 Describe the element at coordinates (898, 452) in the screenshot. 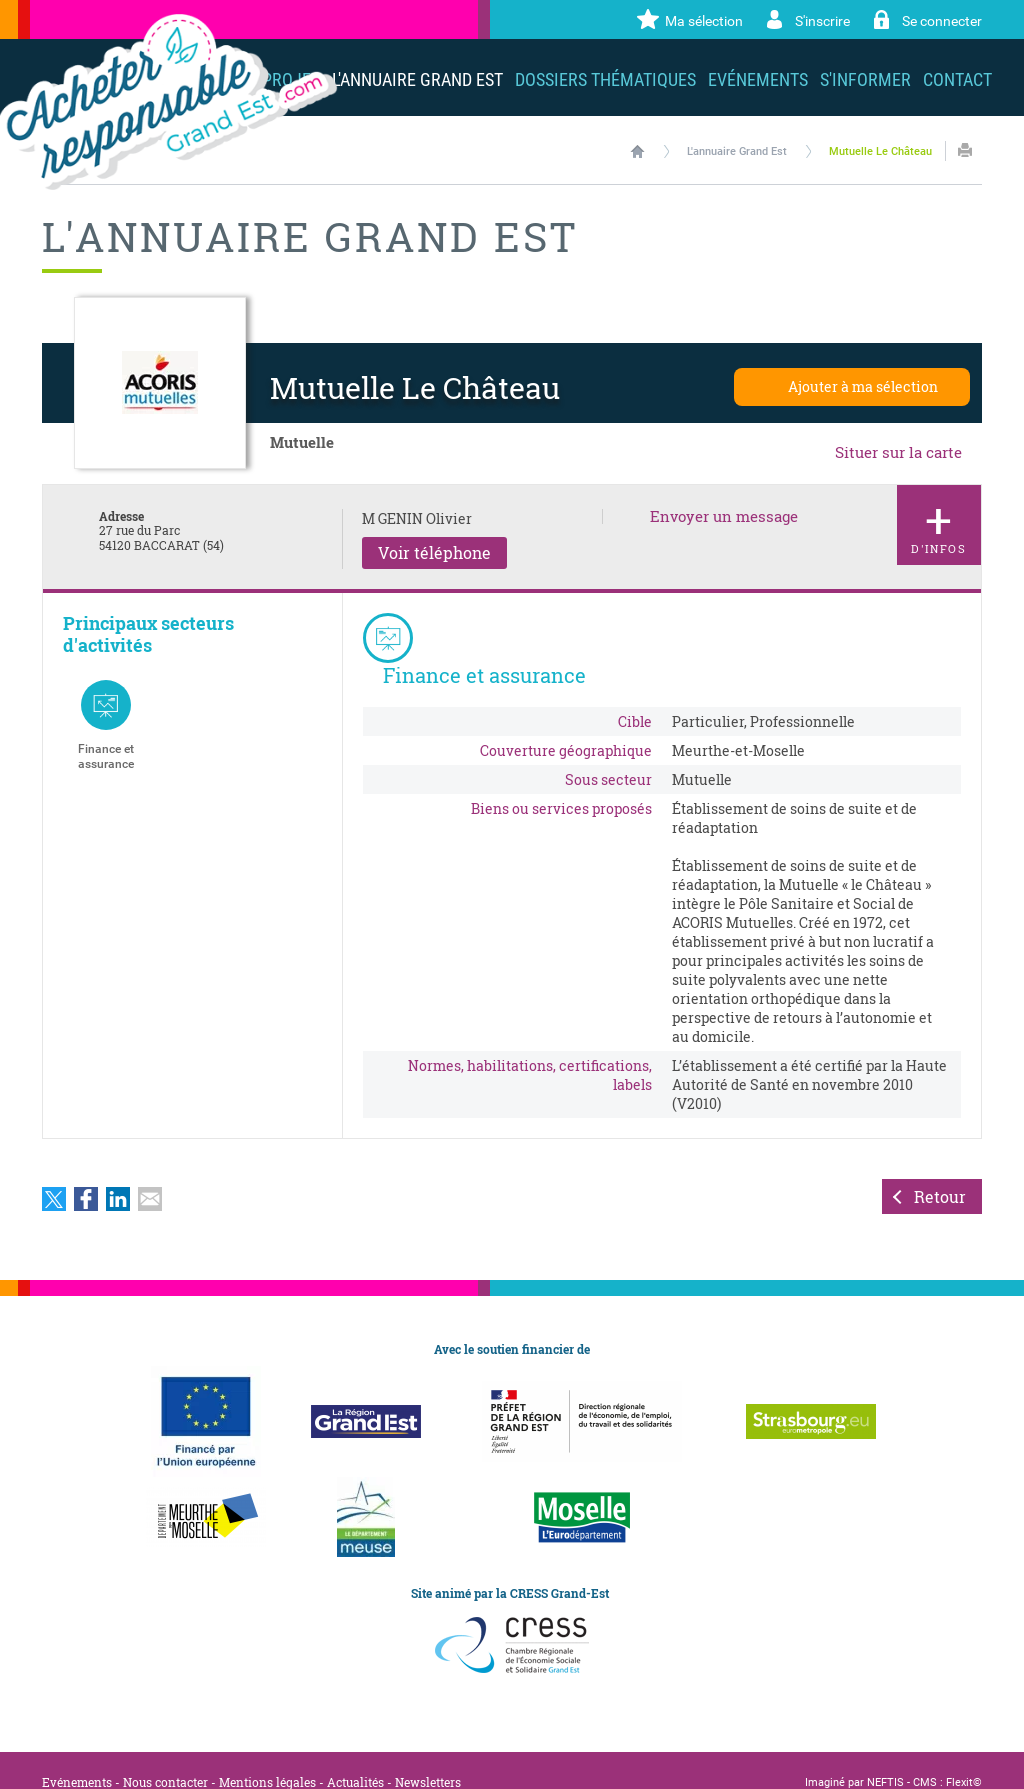

I see `Situer sur la carte` at that location.